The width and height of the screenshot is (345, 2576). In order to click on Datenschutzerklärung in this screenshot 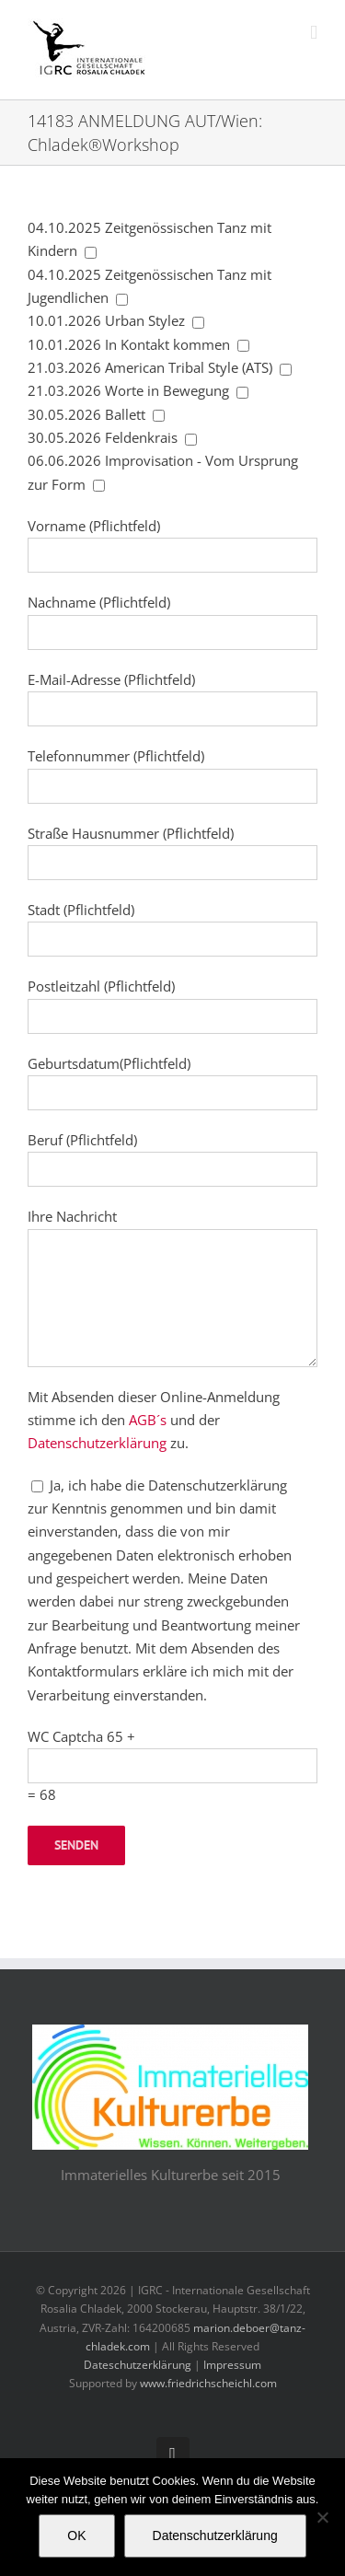, I will do `click(97, 1442)`.